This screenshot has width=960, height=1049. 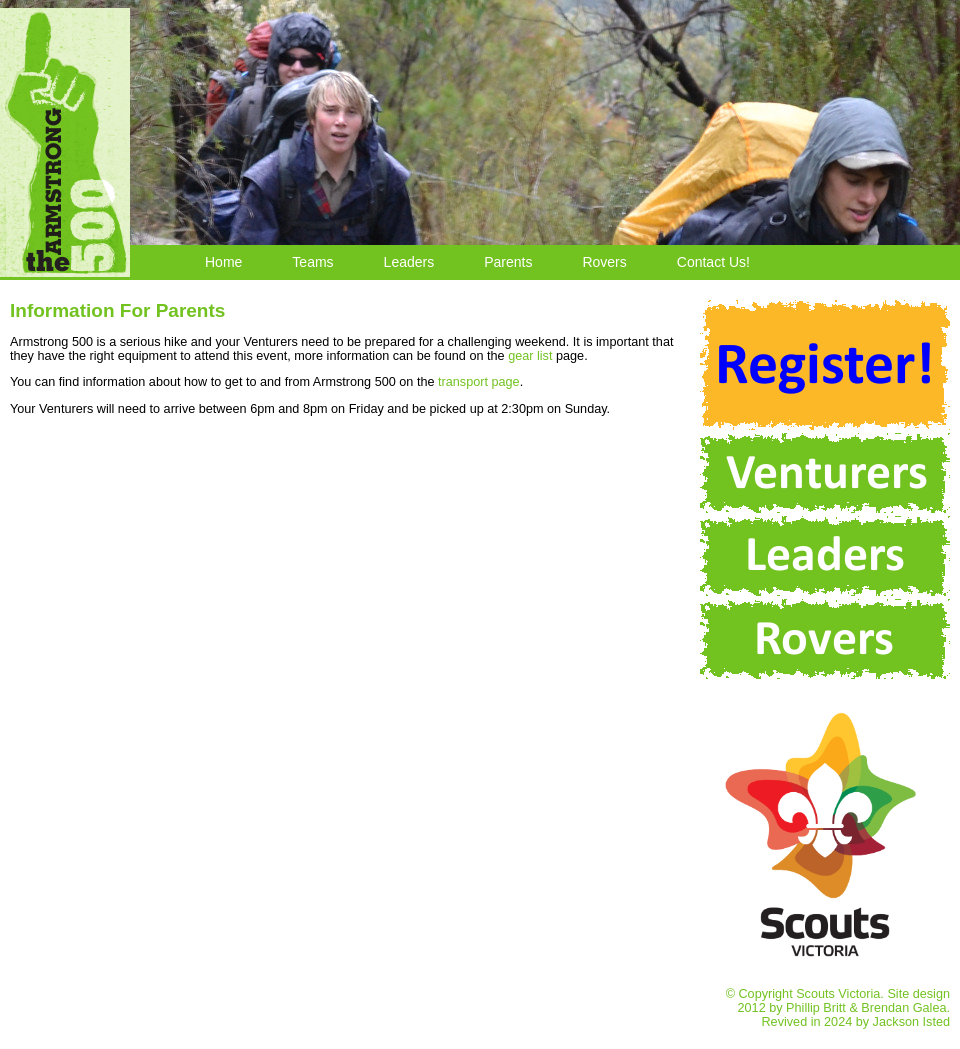 I want to click on Rovers, so click(x=604, y=262).